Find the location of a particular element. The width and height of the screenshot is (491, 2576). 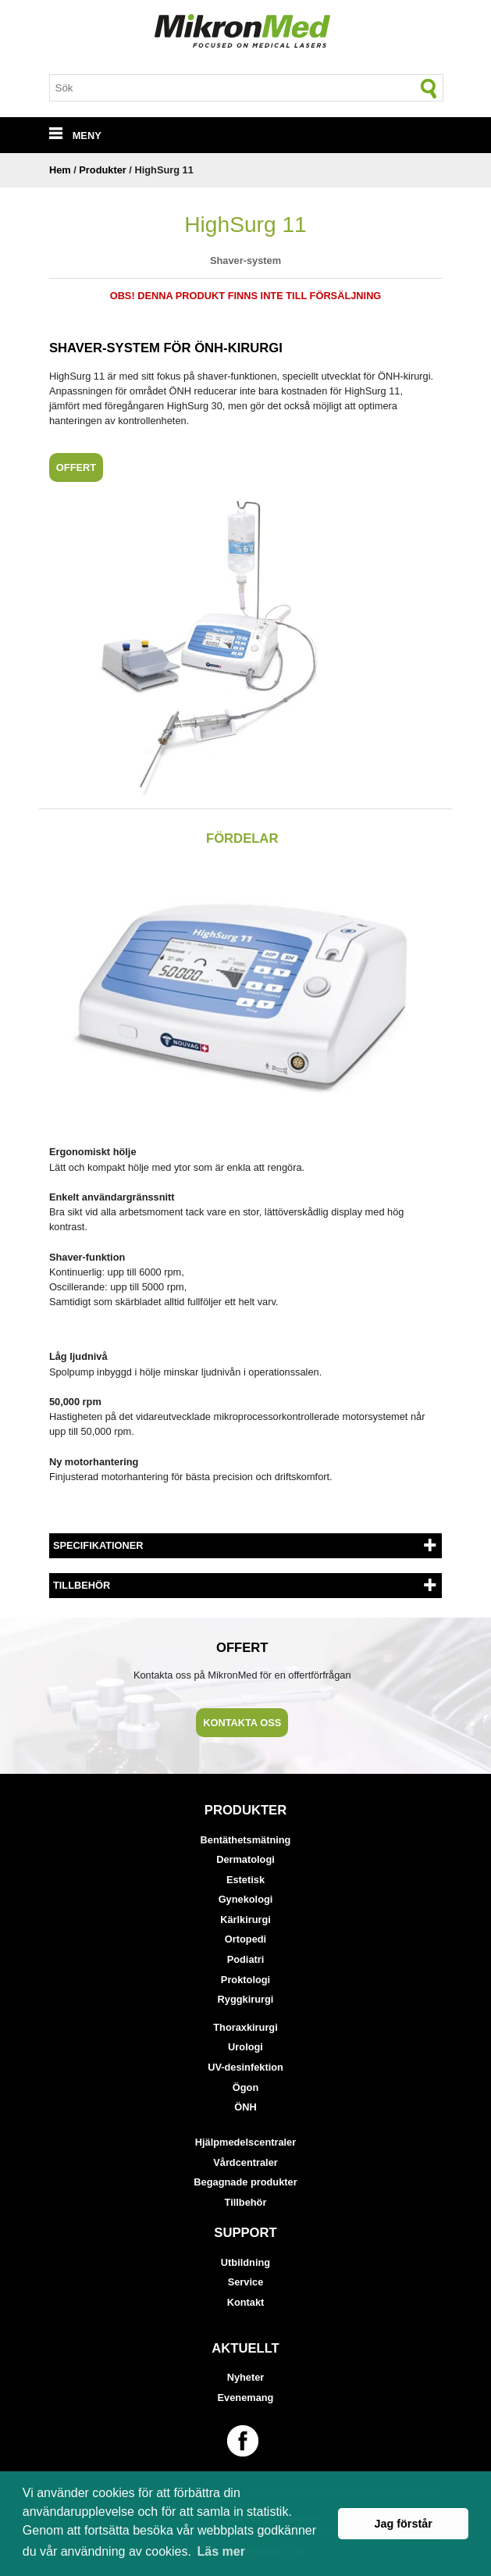

Läs mer [button] is located at coordinates (221, 2551).